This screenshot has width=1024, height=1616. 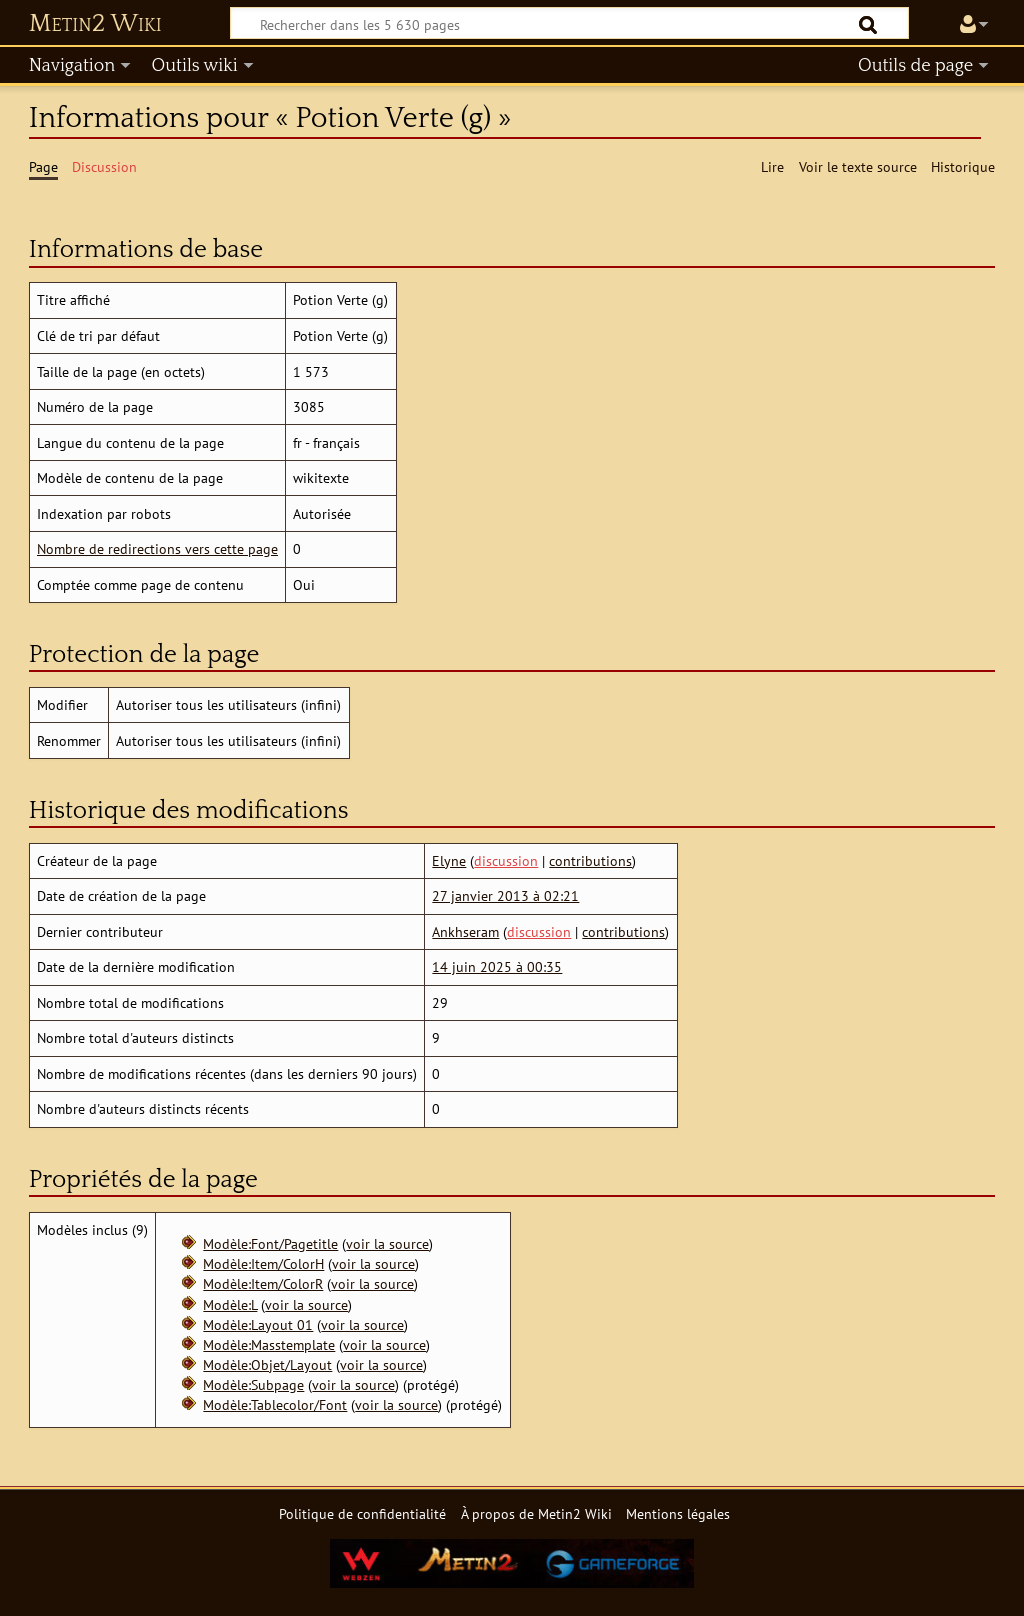 I want to click on Nombre de redirections vers cette page, so click(x=157, y=548).